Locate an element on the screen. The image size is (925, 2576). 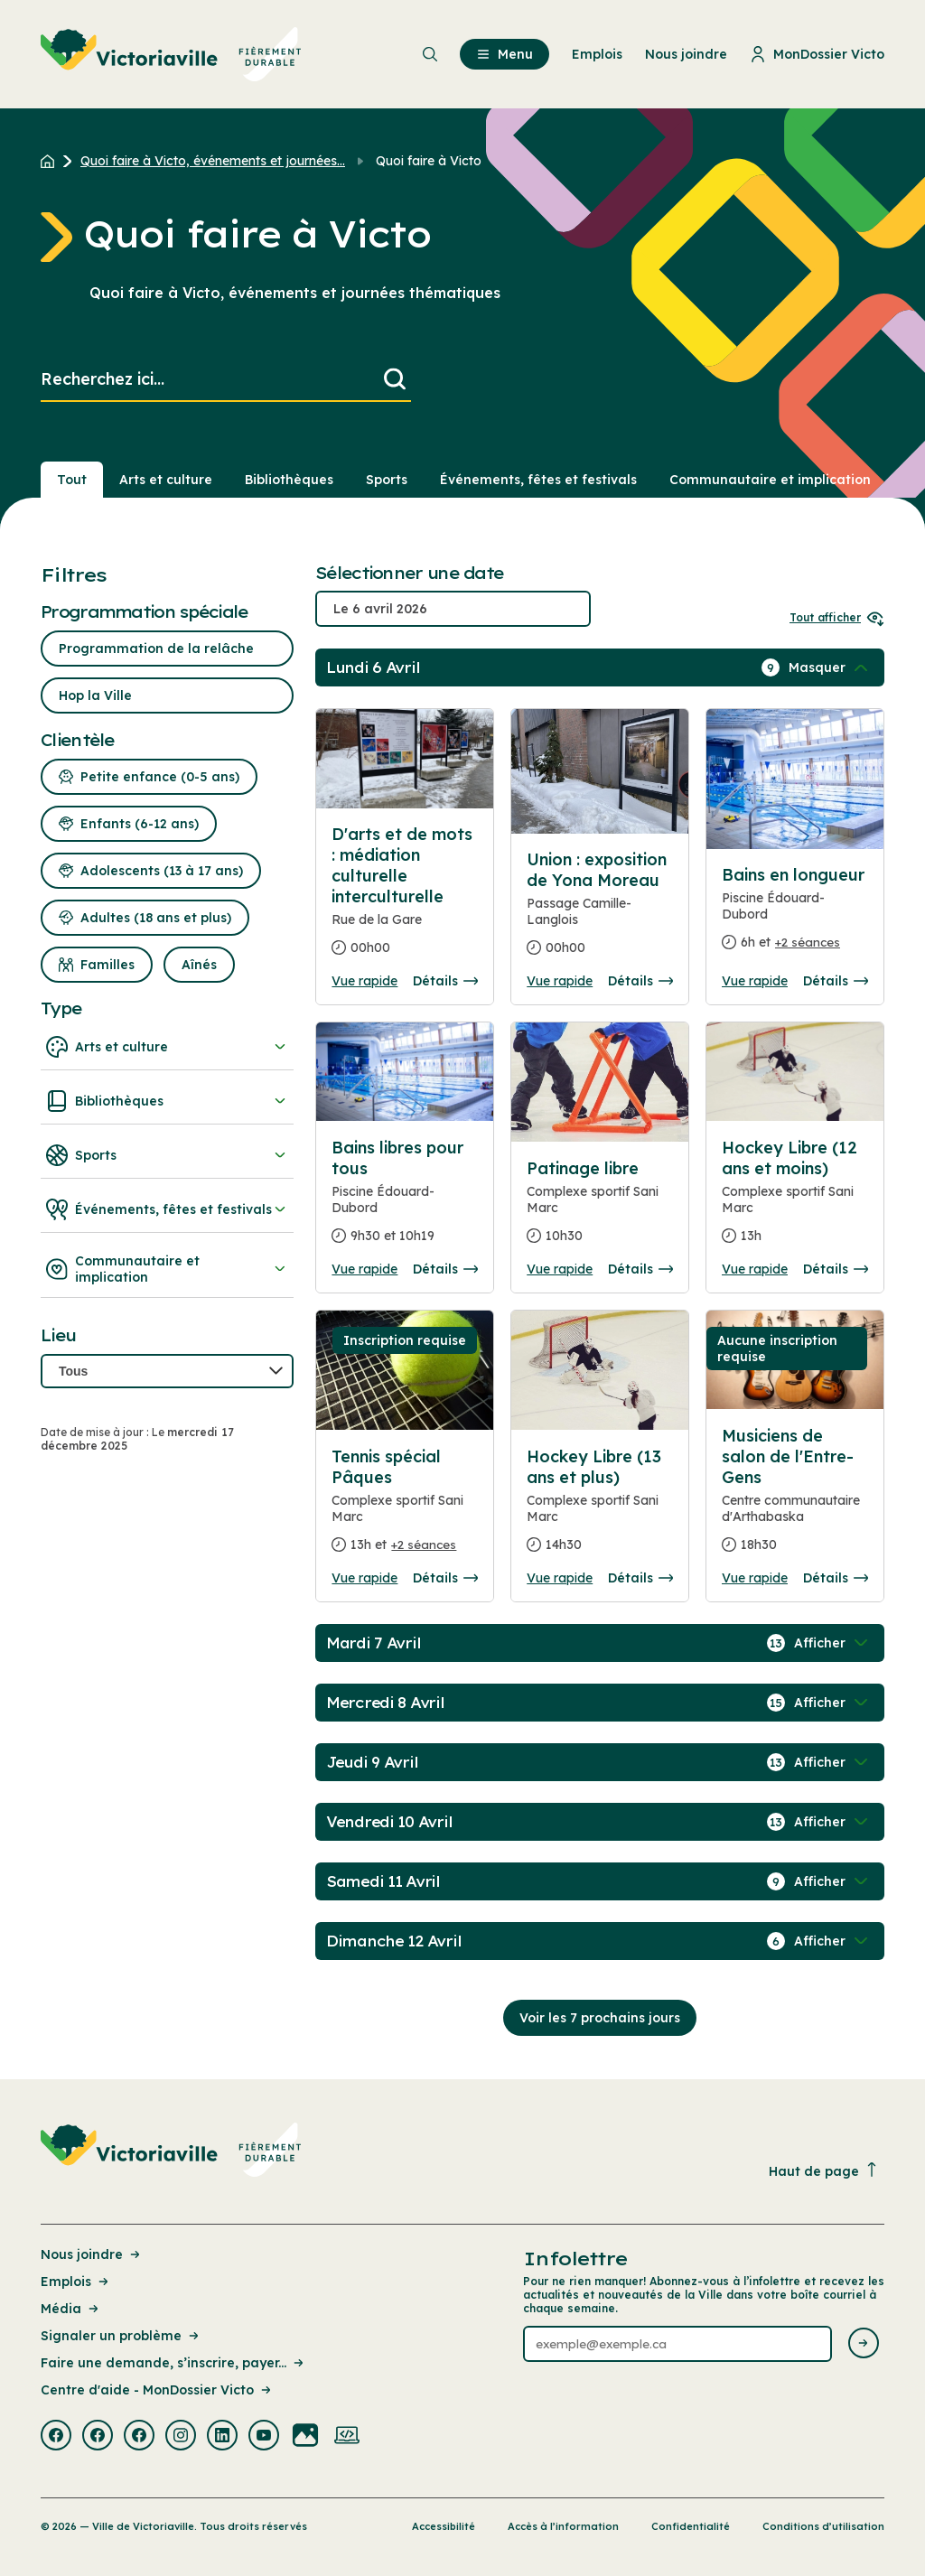
[Consulter la page complete des détails pour Musiciens de salon de l'Entre-Gens] is located at coordinates (795, 1497).